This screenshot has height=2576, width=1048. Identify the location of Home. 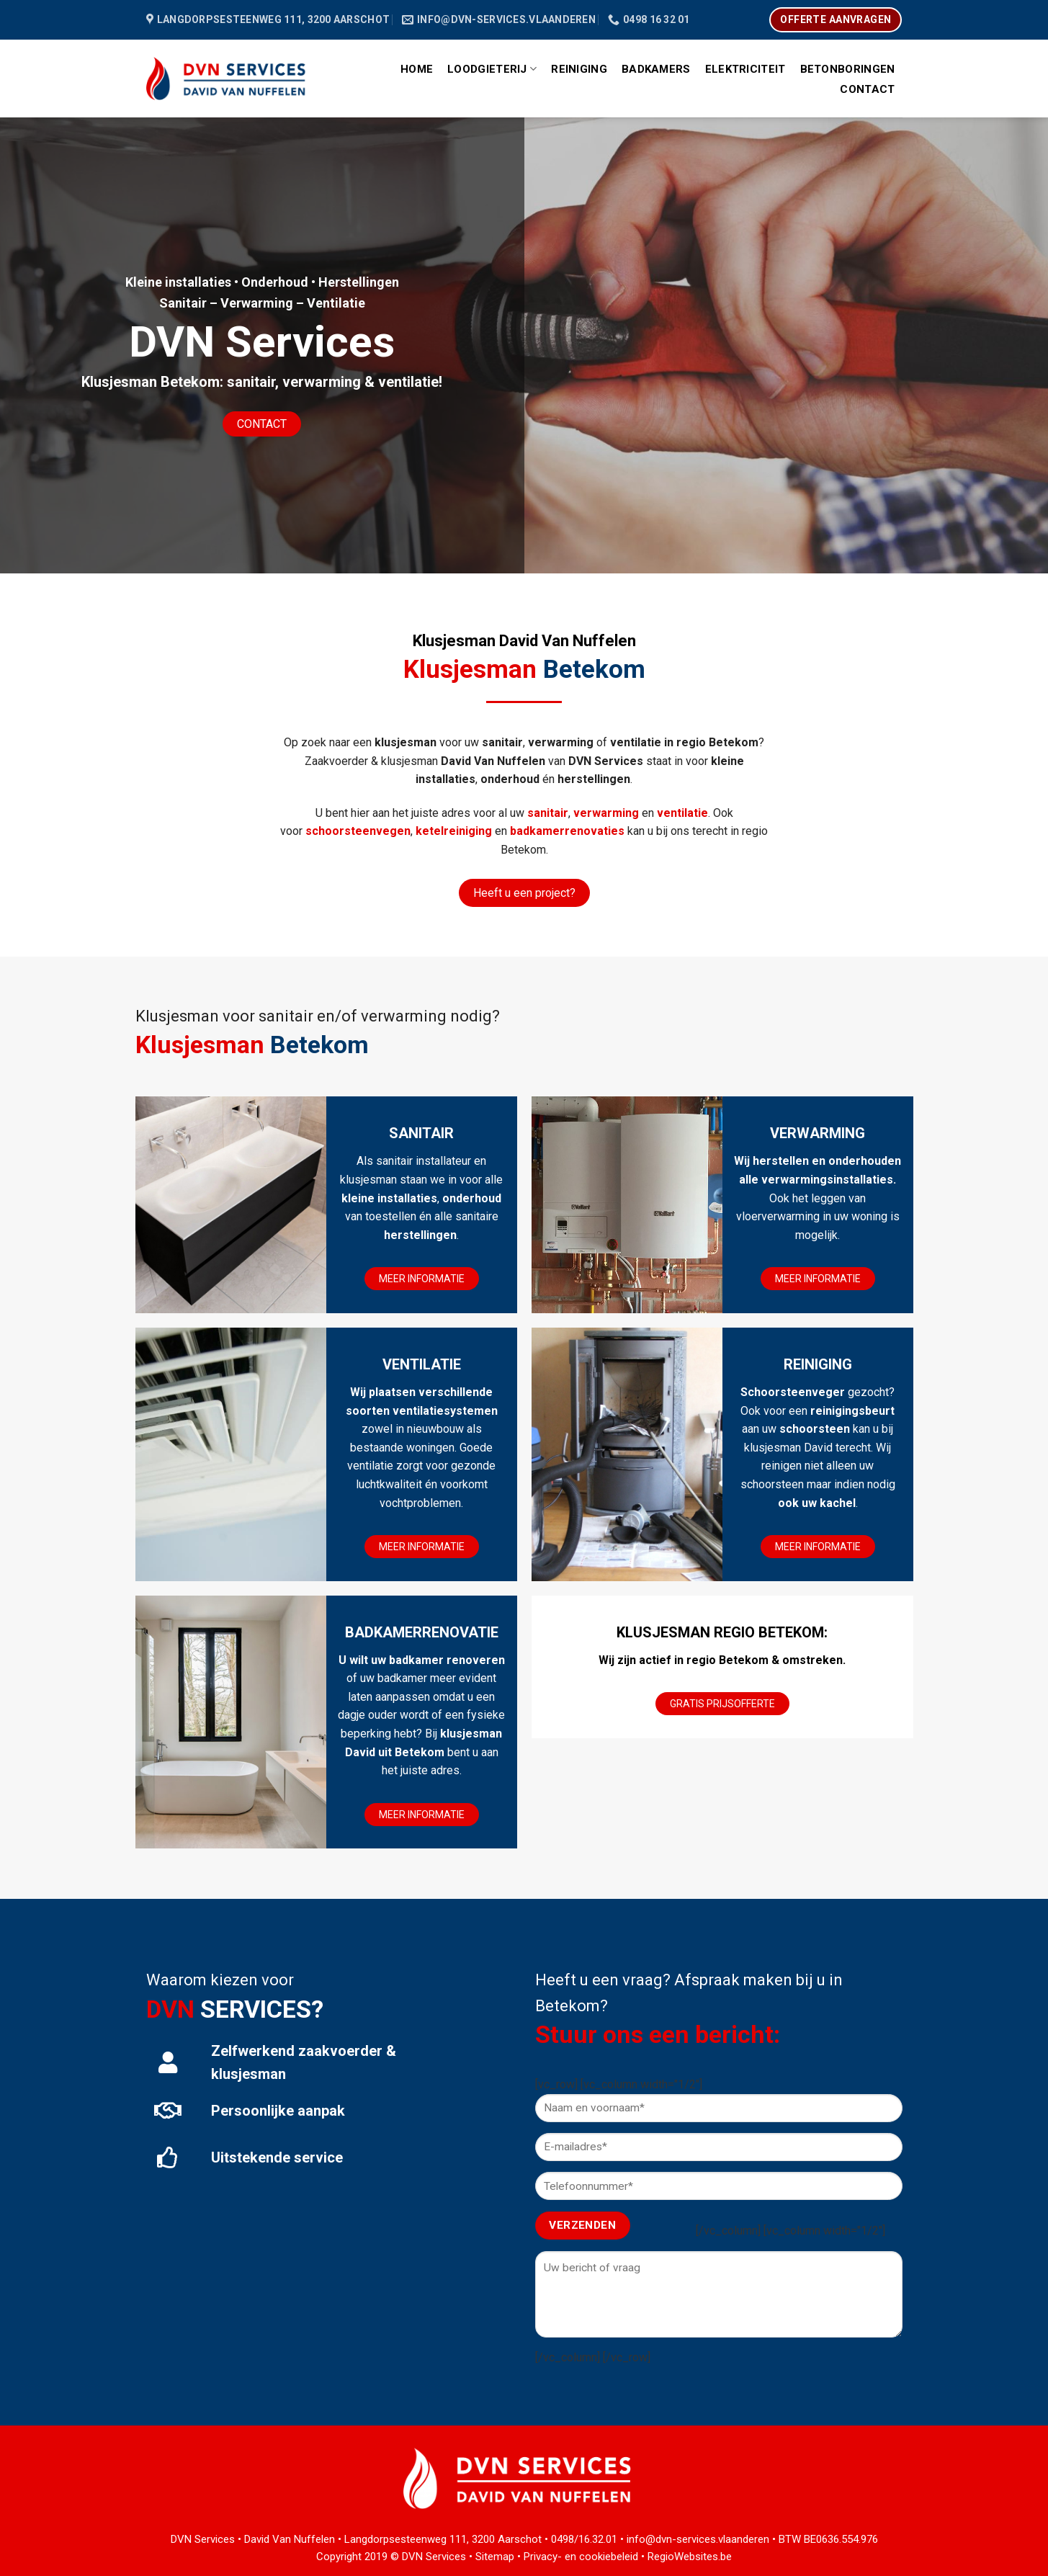
(416, 69).